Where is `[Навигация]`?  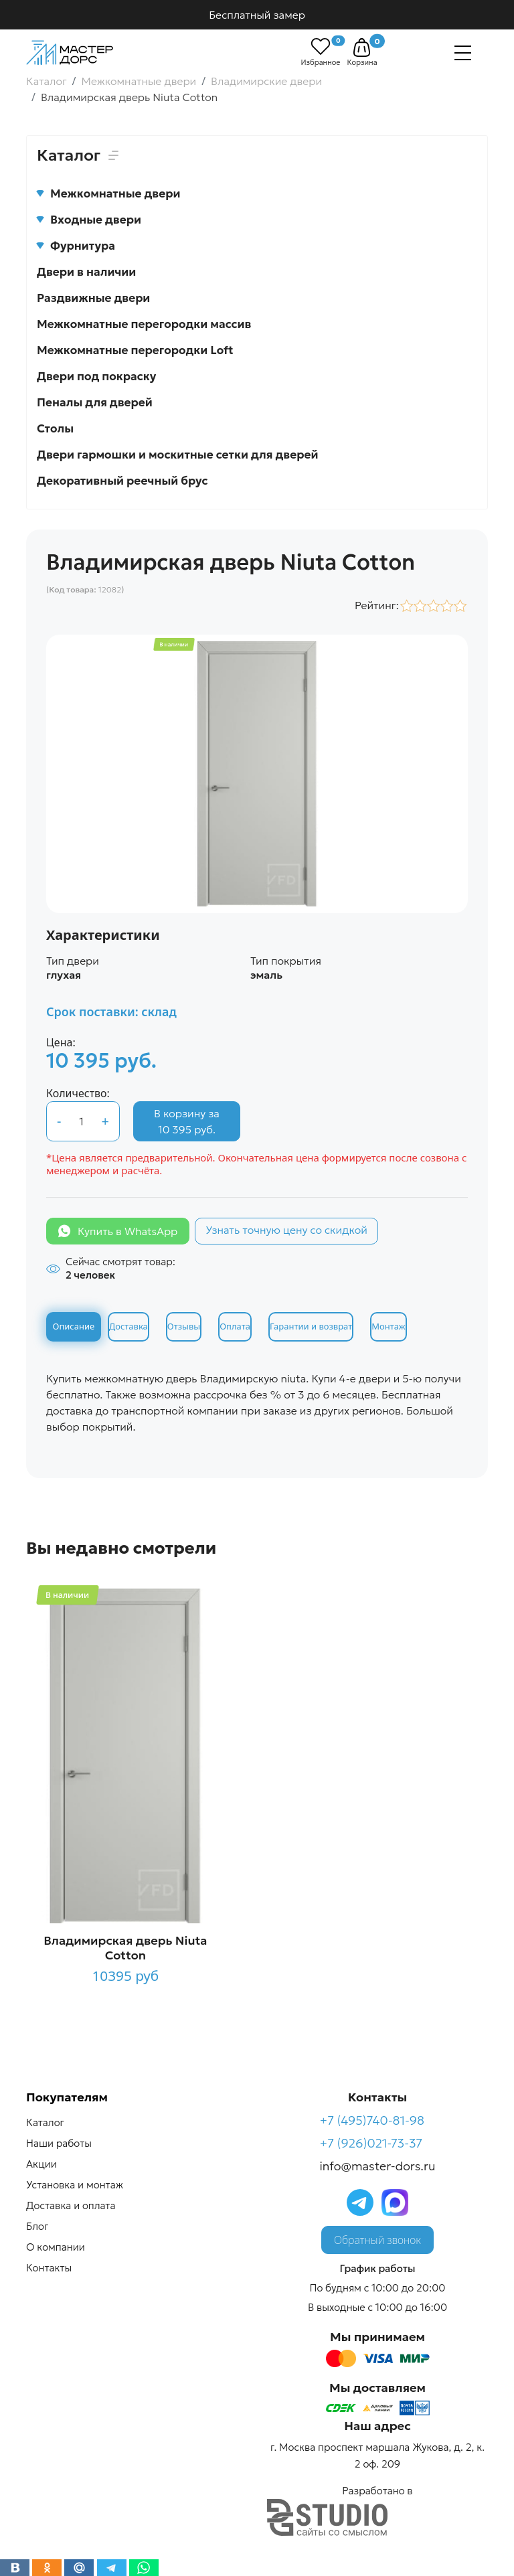 [Навигация] is located at coordinates (462, 53).